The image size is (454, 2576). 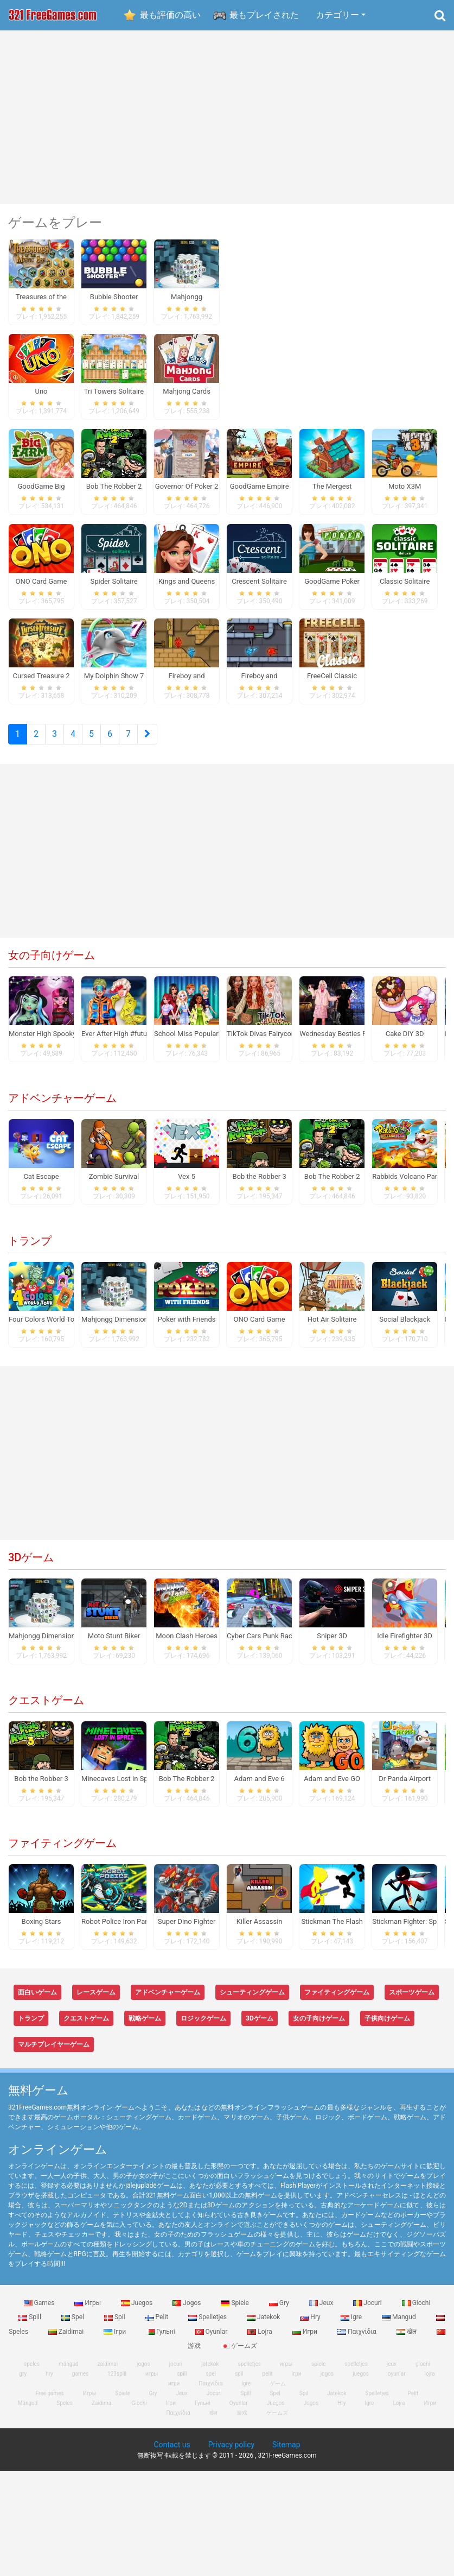 I want to click on Mahjongg Dimensions, so click(x=116, y=1328).